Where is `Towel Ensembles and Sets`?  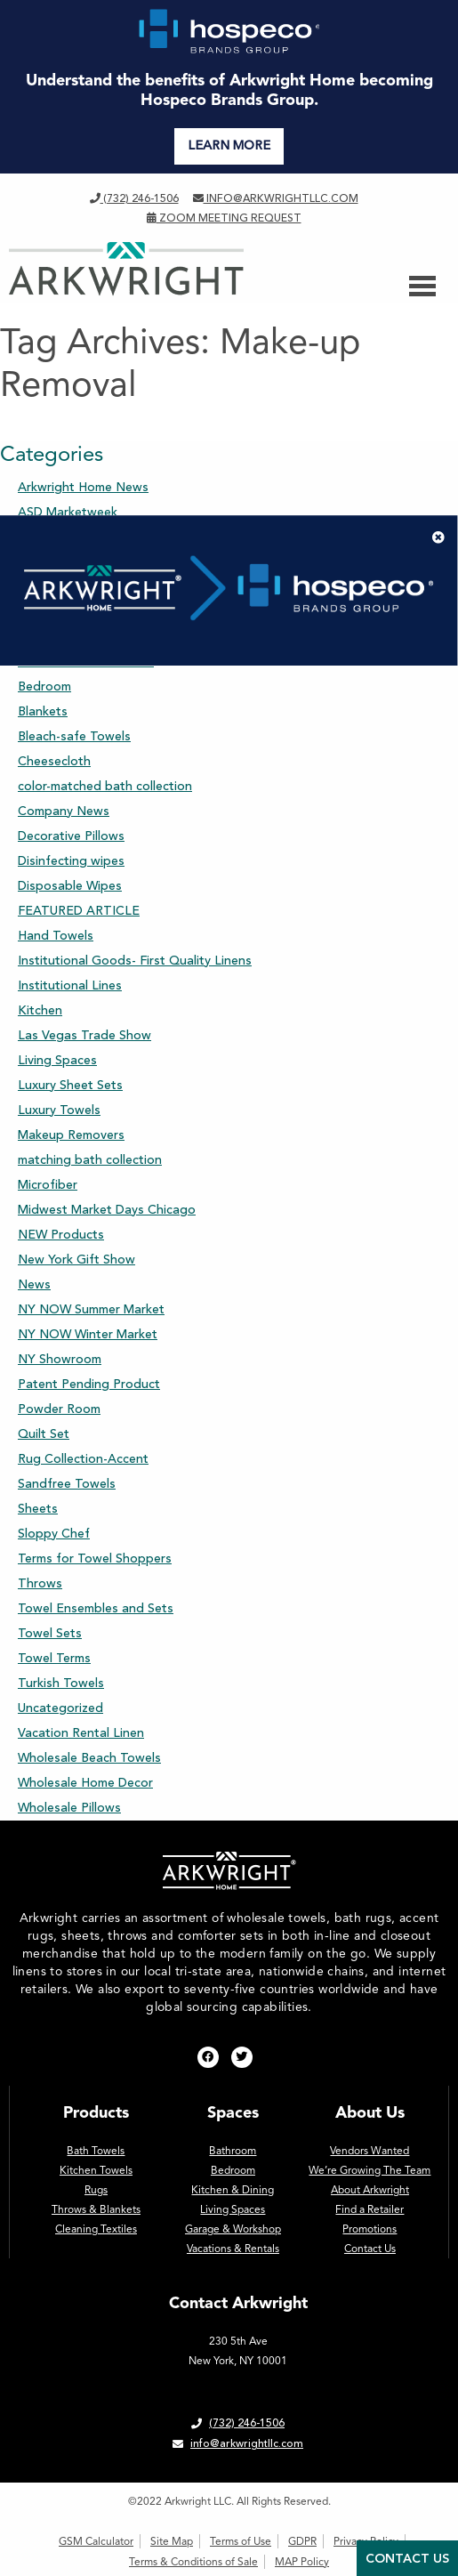 Towel Ensembles and Sets is located at coordinates (95, 1608).